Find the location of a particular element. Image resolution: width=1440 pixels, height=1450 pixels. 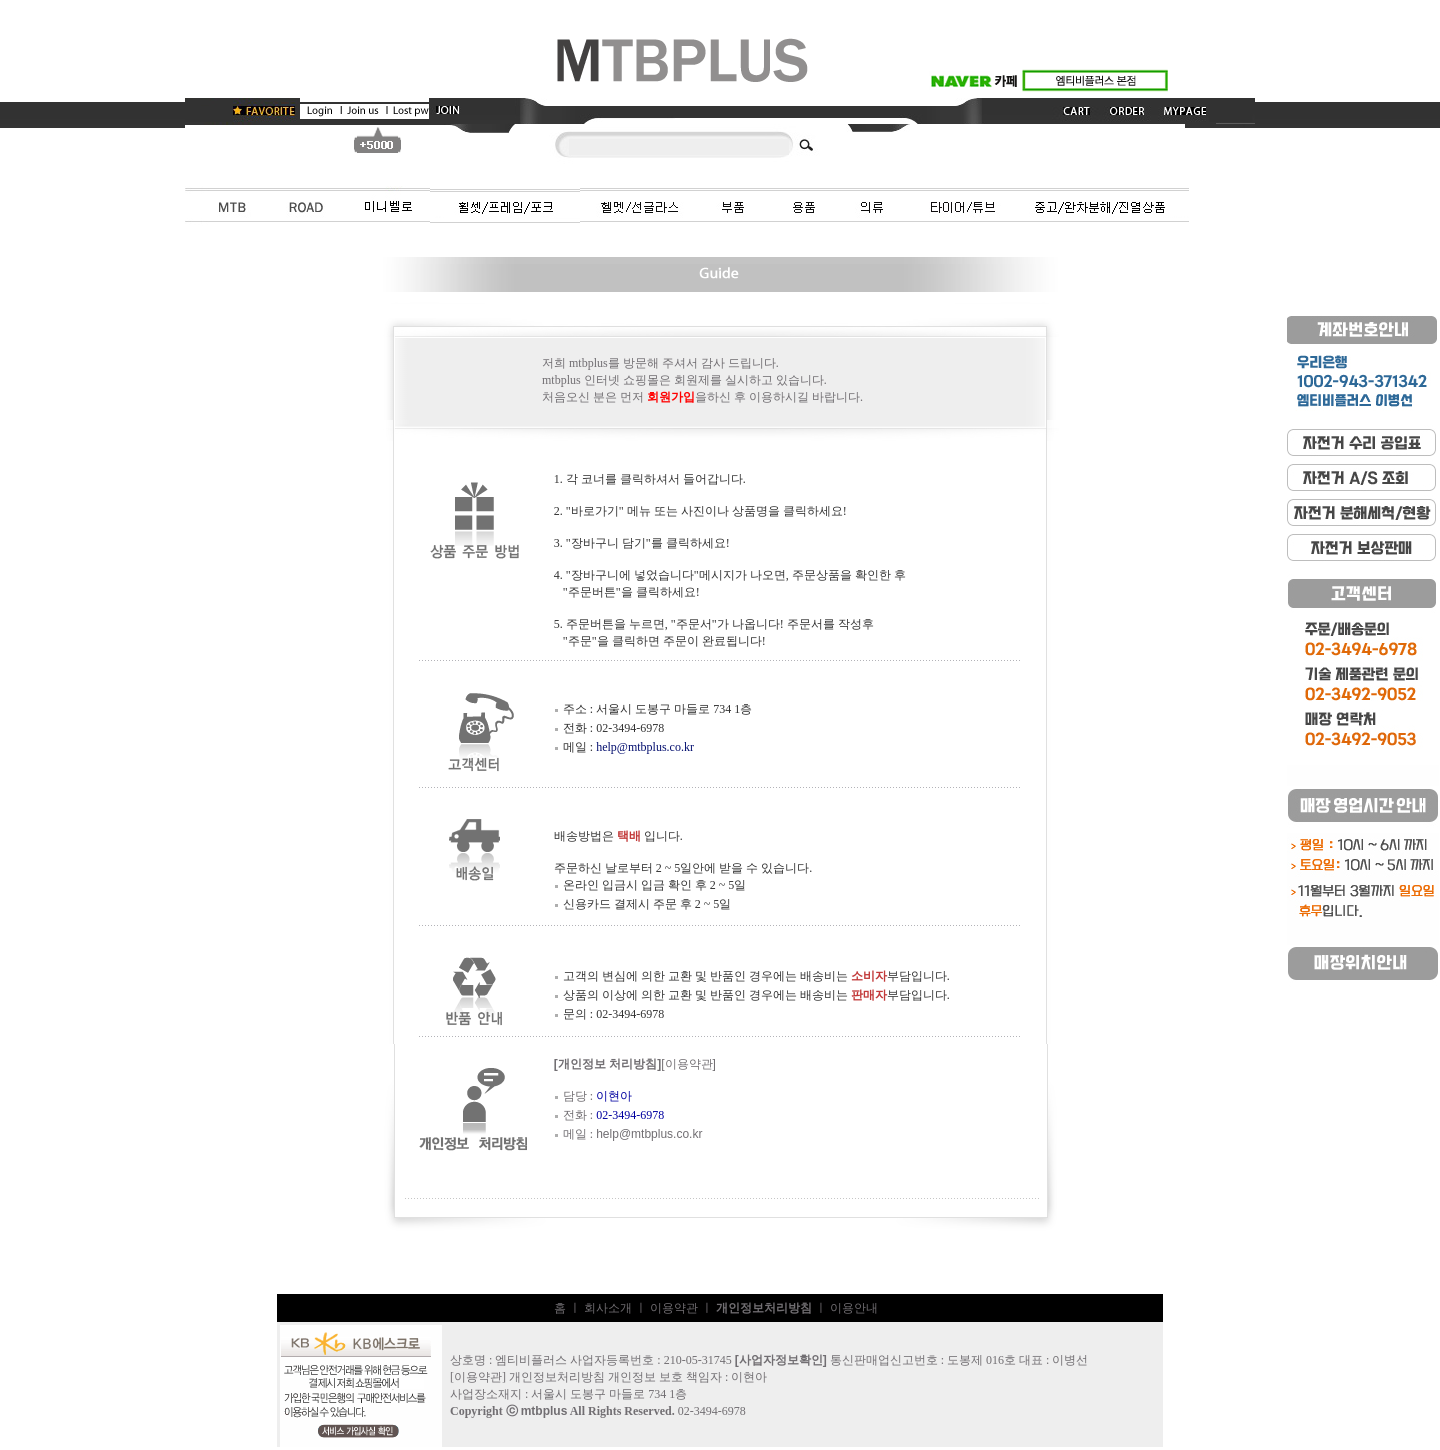

개인정보처리방침 is located at coordinates (557, 1380).